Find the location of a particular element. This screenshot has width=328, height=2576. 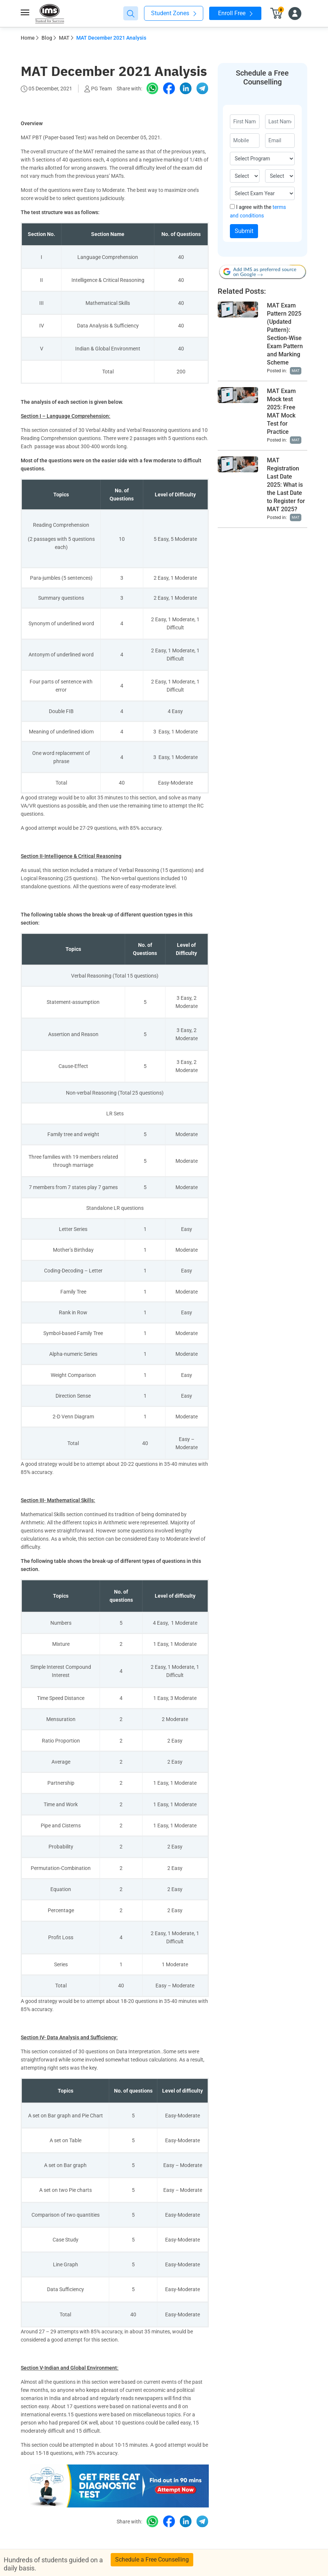

Schedule a Free Counselling is located at coordinates (152, 2559).